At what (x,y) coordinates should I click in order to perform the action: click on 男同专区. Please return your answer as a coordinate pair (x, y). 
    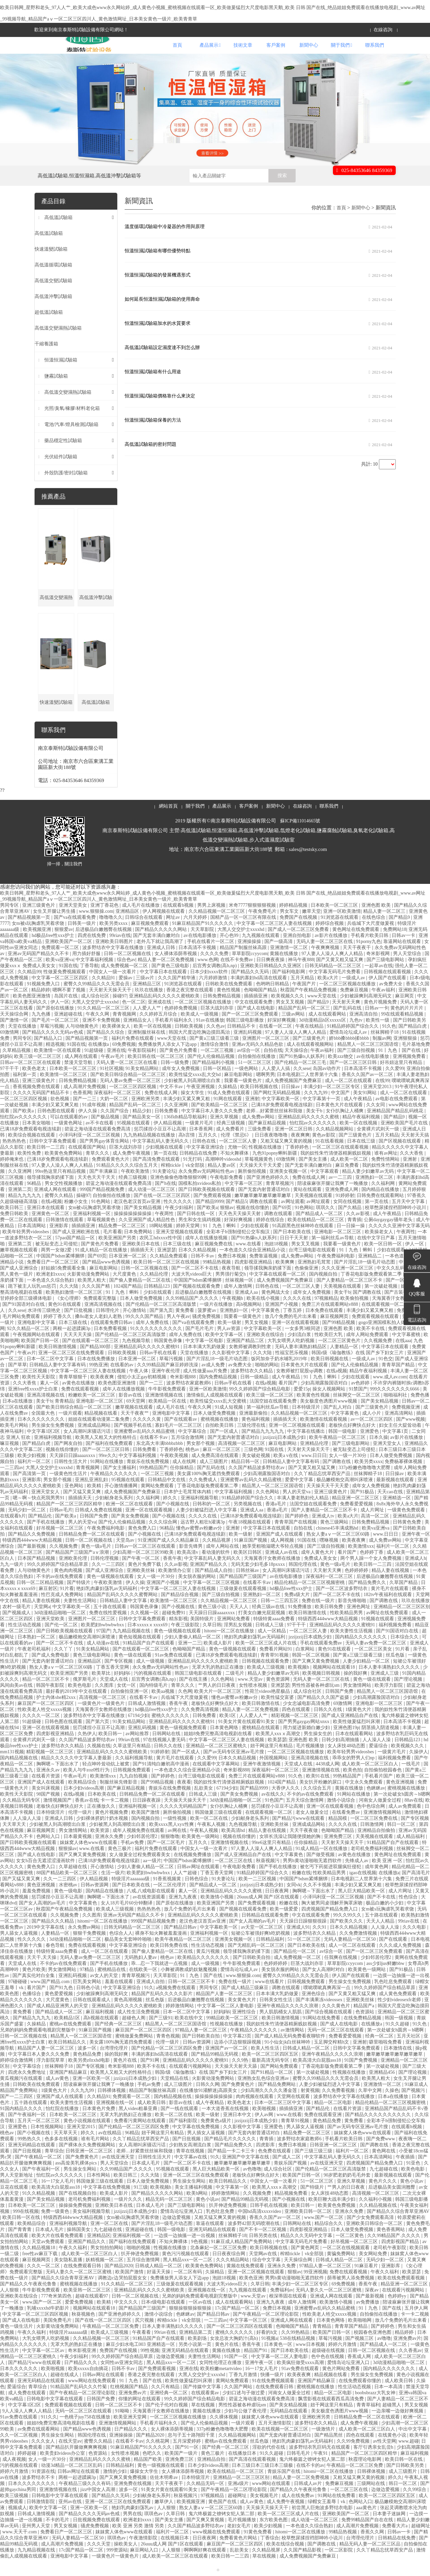
    Looking at the image, I should click on (10, 922).